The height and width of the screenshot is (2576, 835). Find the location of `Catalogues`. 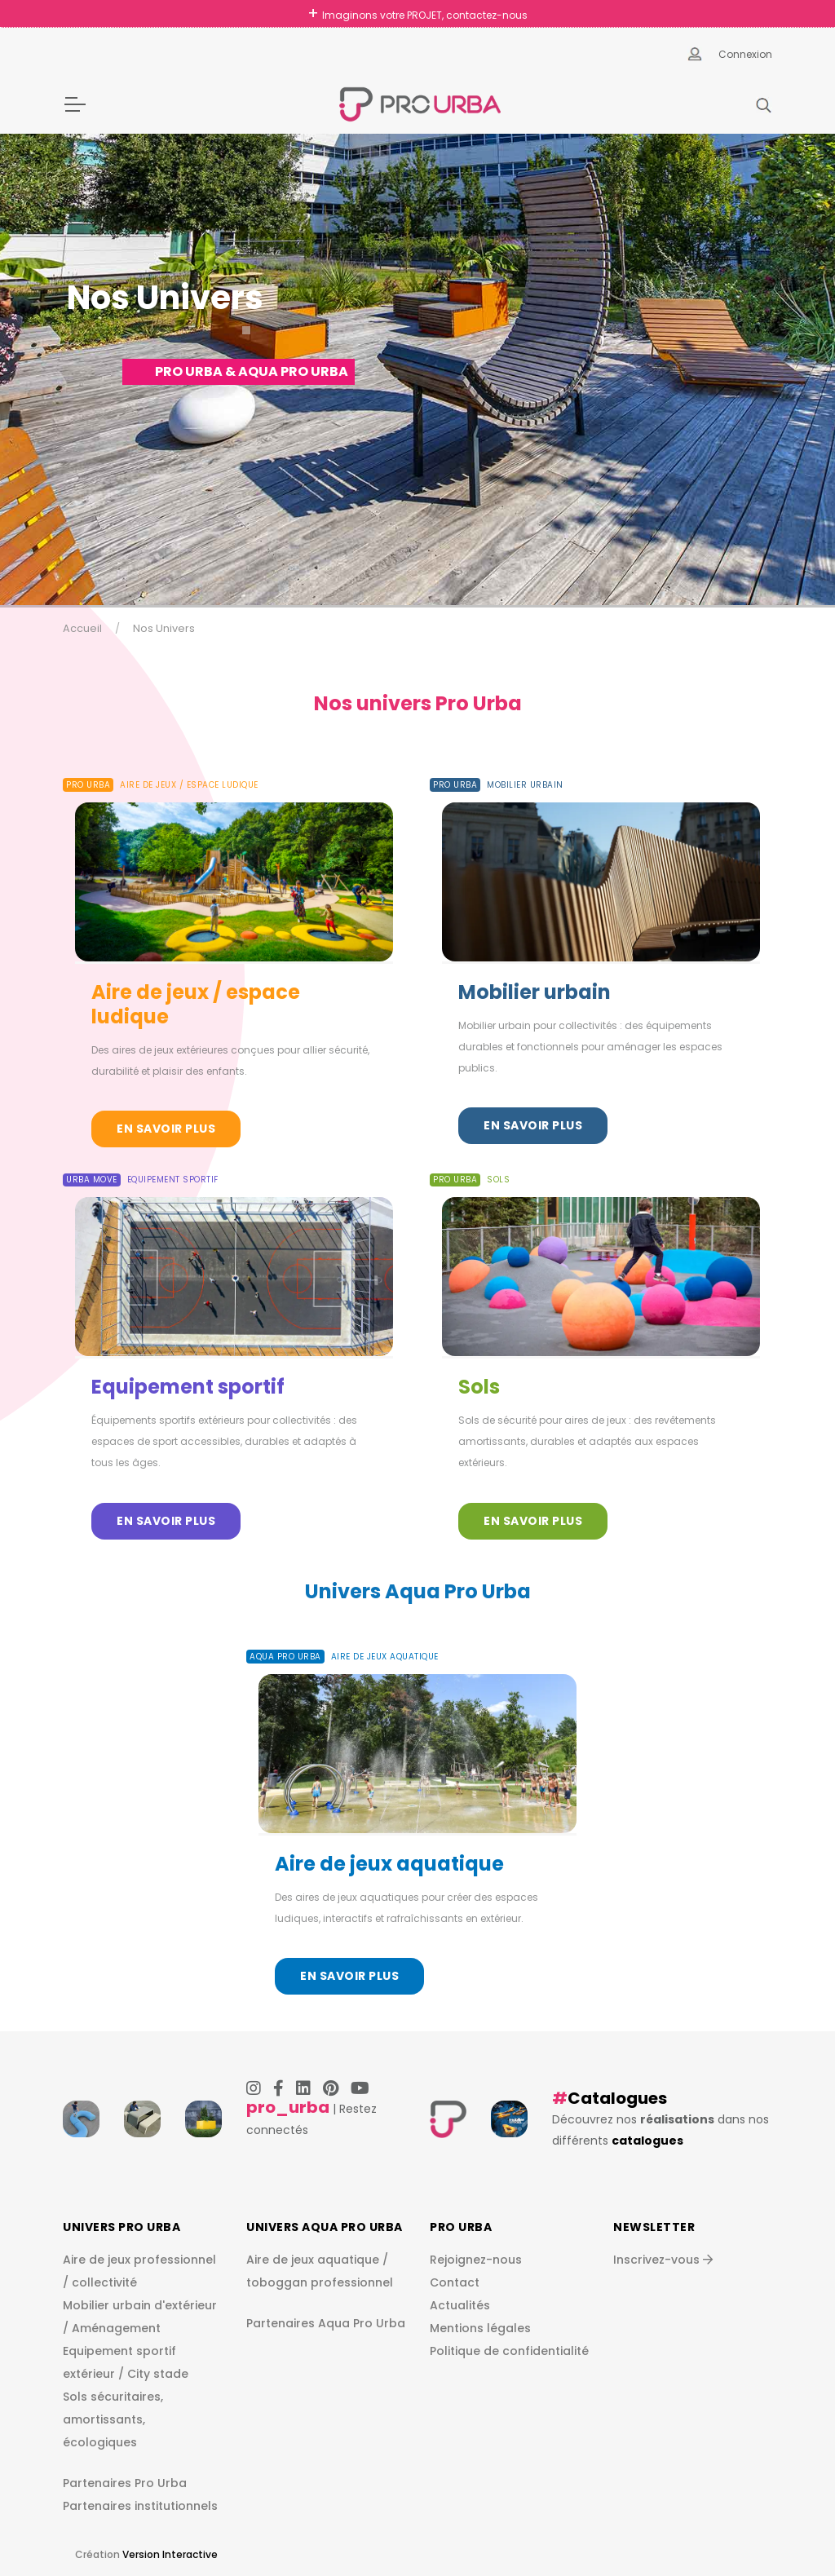

Catalogues is located at coordinates (617, 2098).